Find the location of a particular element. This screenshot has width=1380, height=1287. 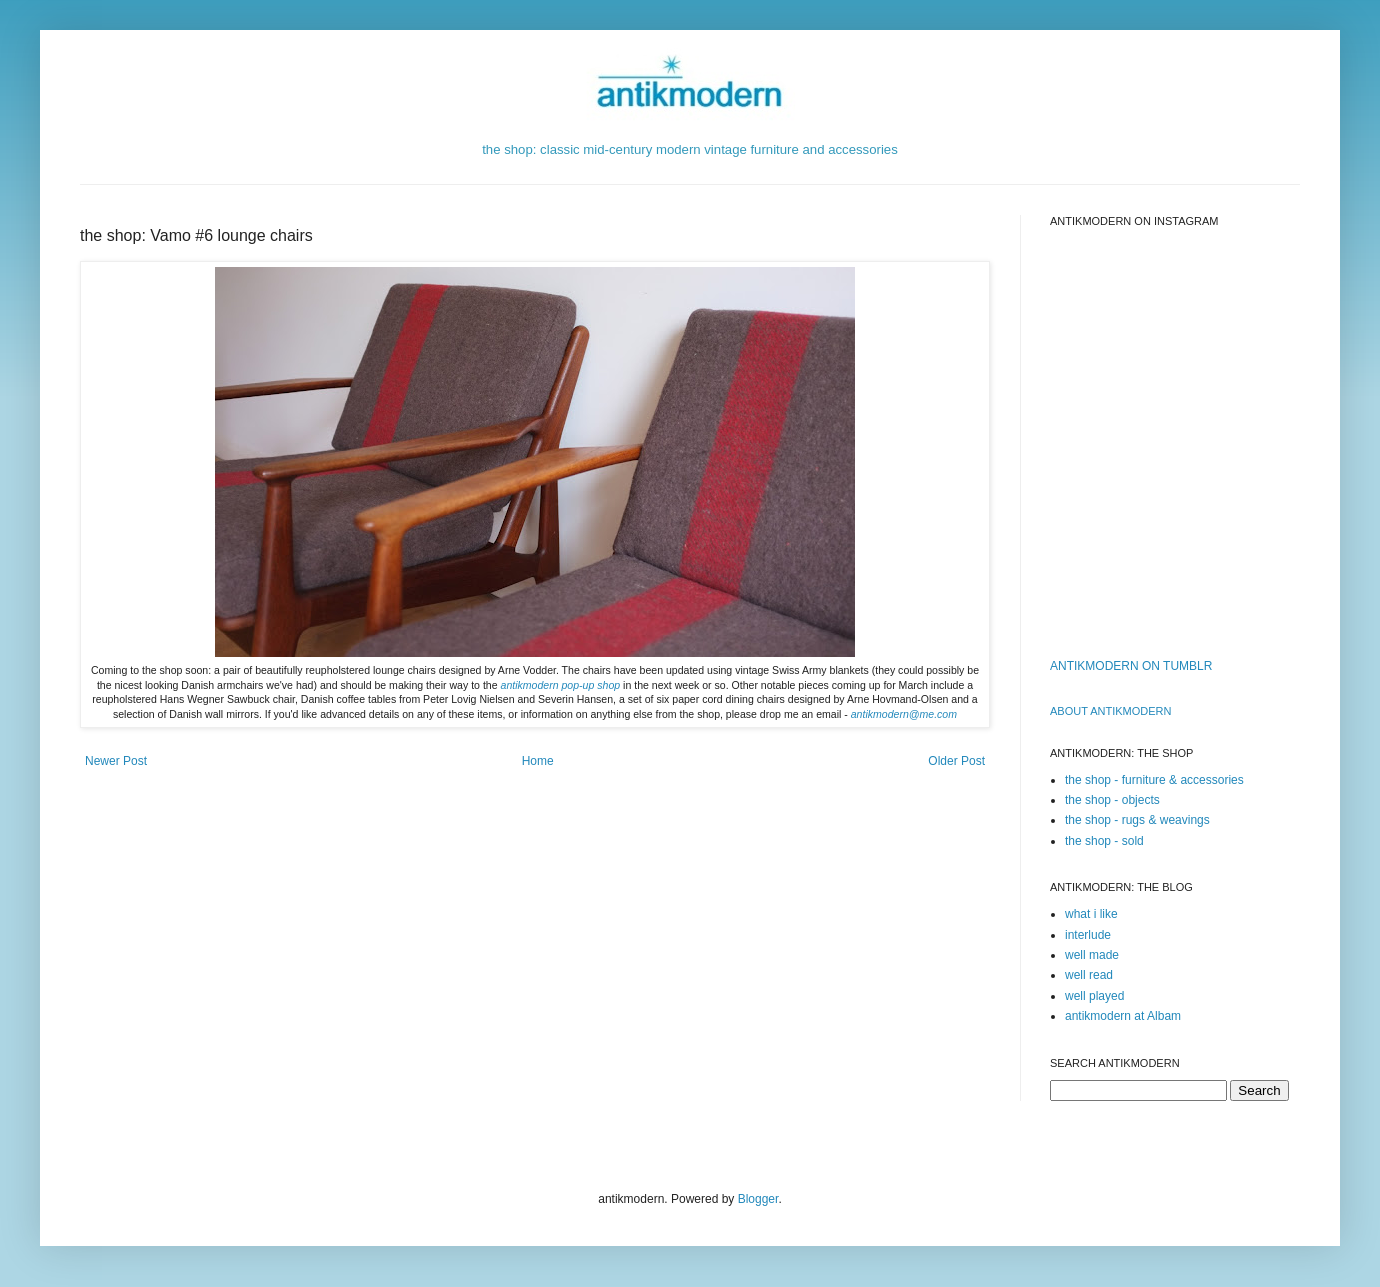

the shop - objects is located at coordinates (1112, 800).